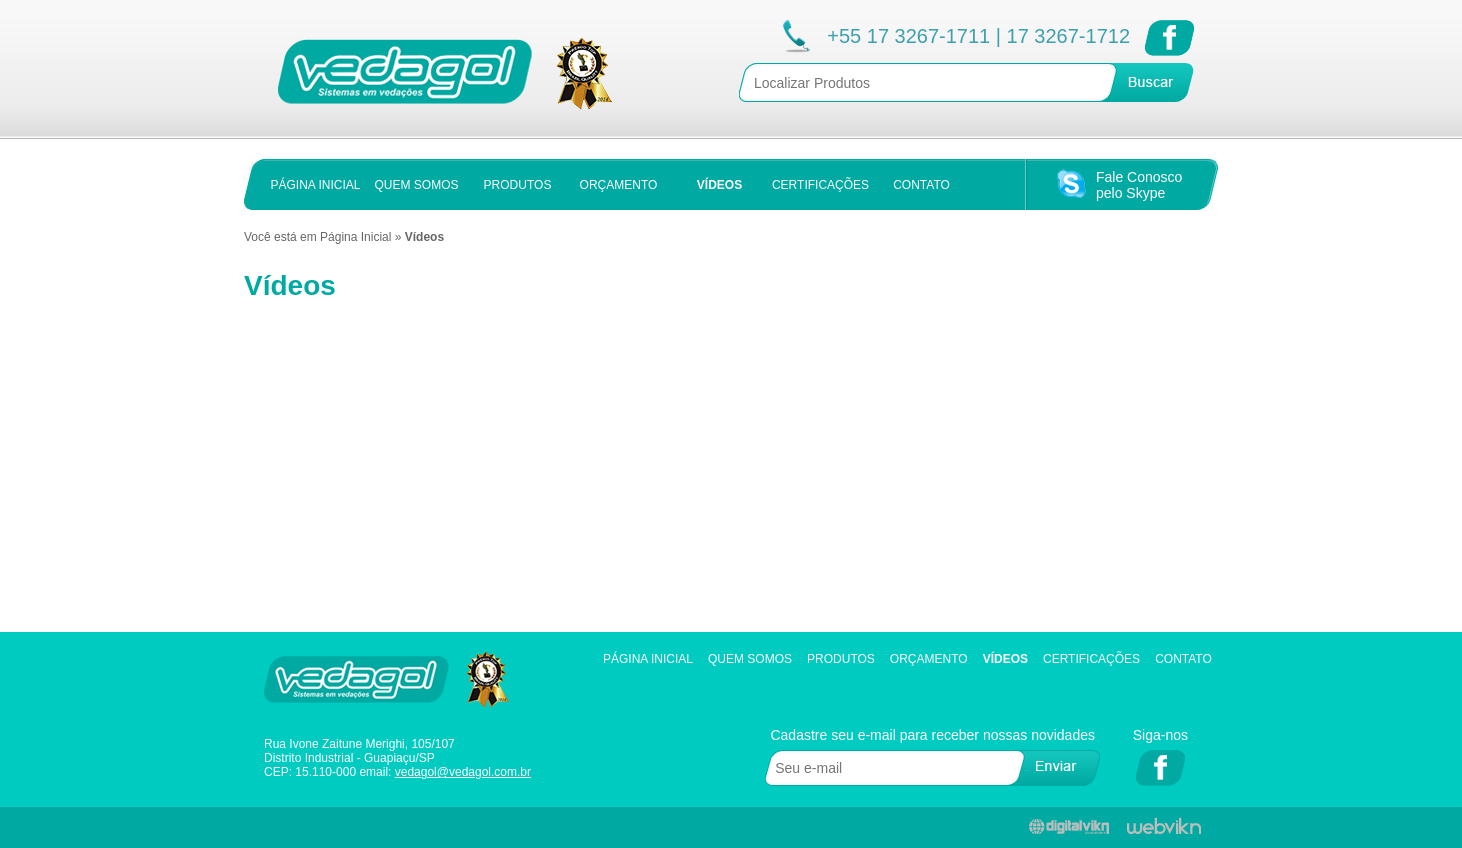 This screenshot has height=848, width=1462. Describe the element at coordinates (355, 237) in the screenshot. I see `Página Inicial` at that location.